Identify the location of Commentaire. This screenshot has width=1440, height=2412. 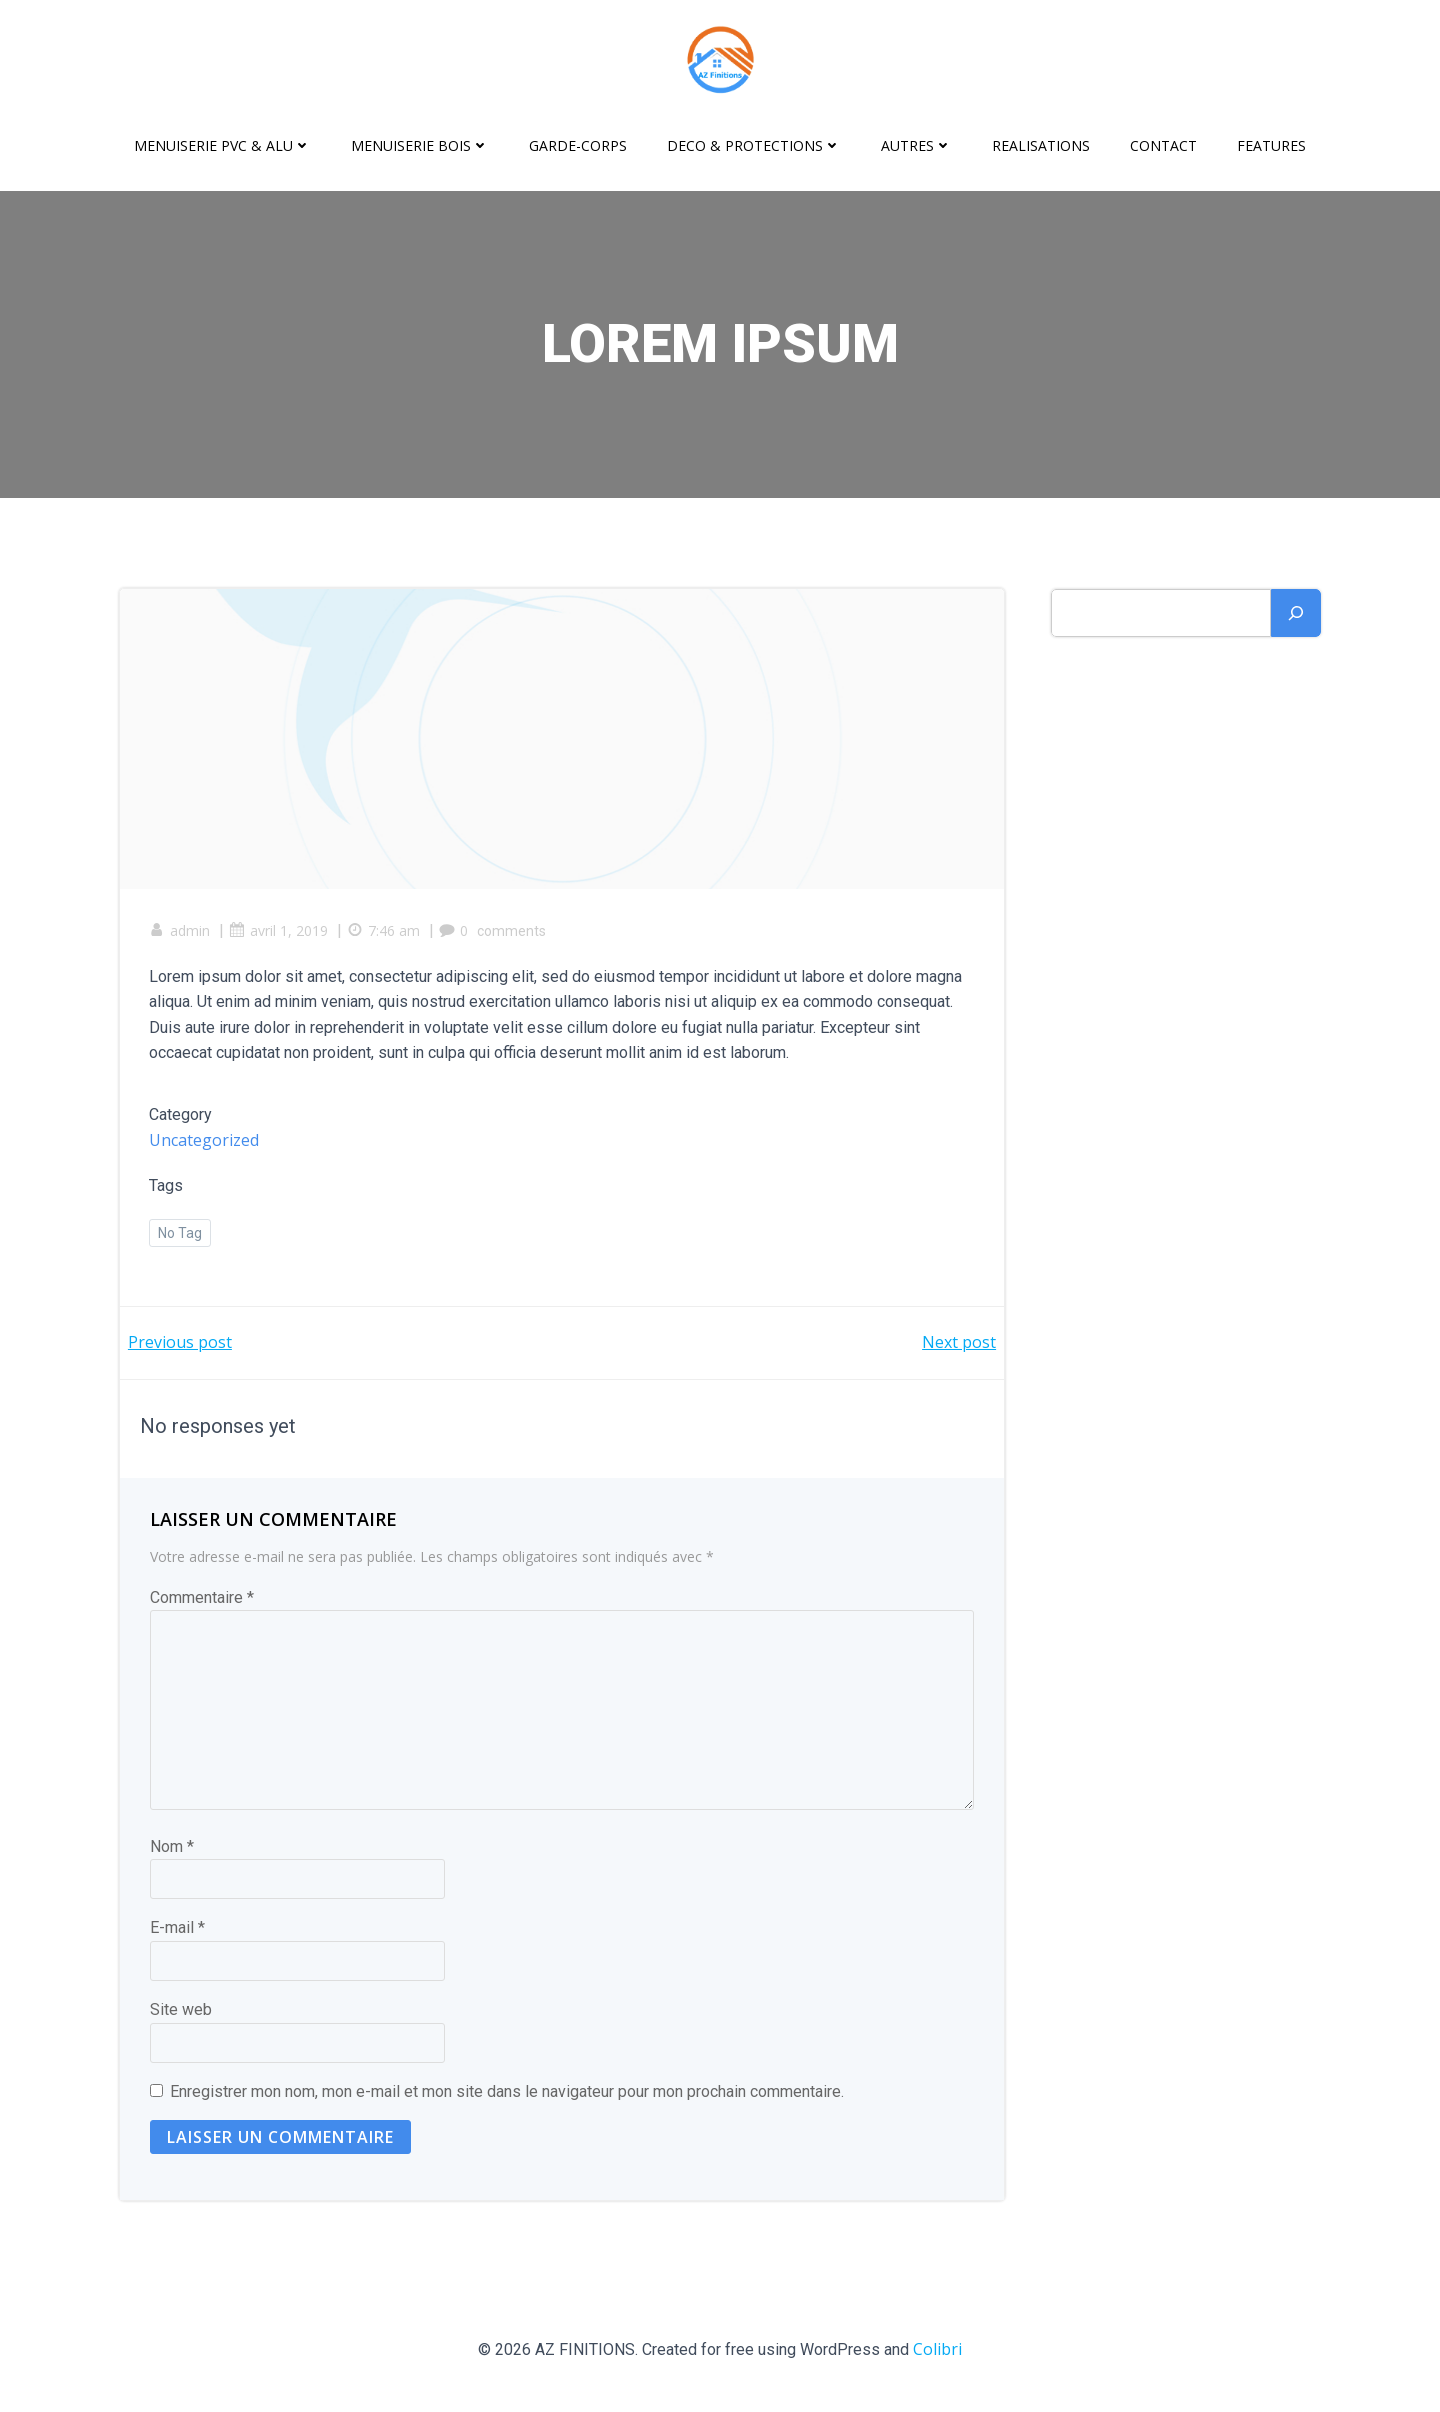
(202, 1600).